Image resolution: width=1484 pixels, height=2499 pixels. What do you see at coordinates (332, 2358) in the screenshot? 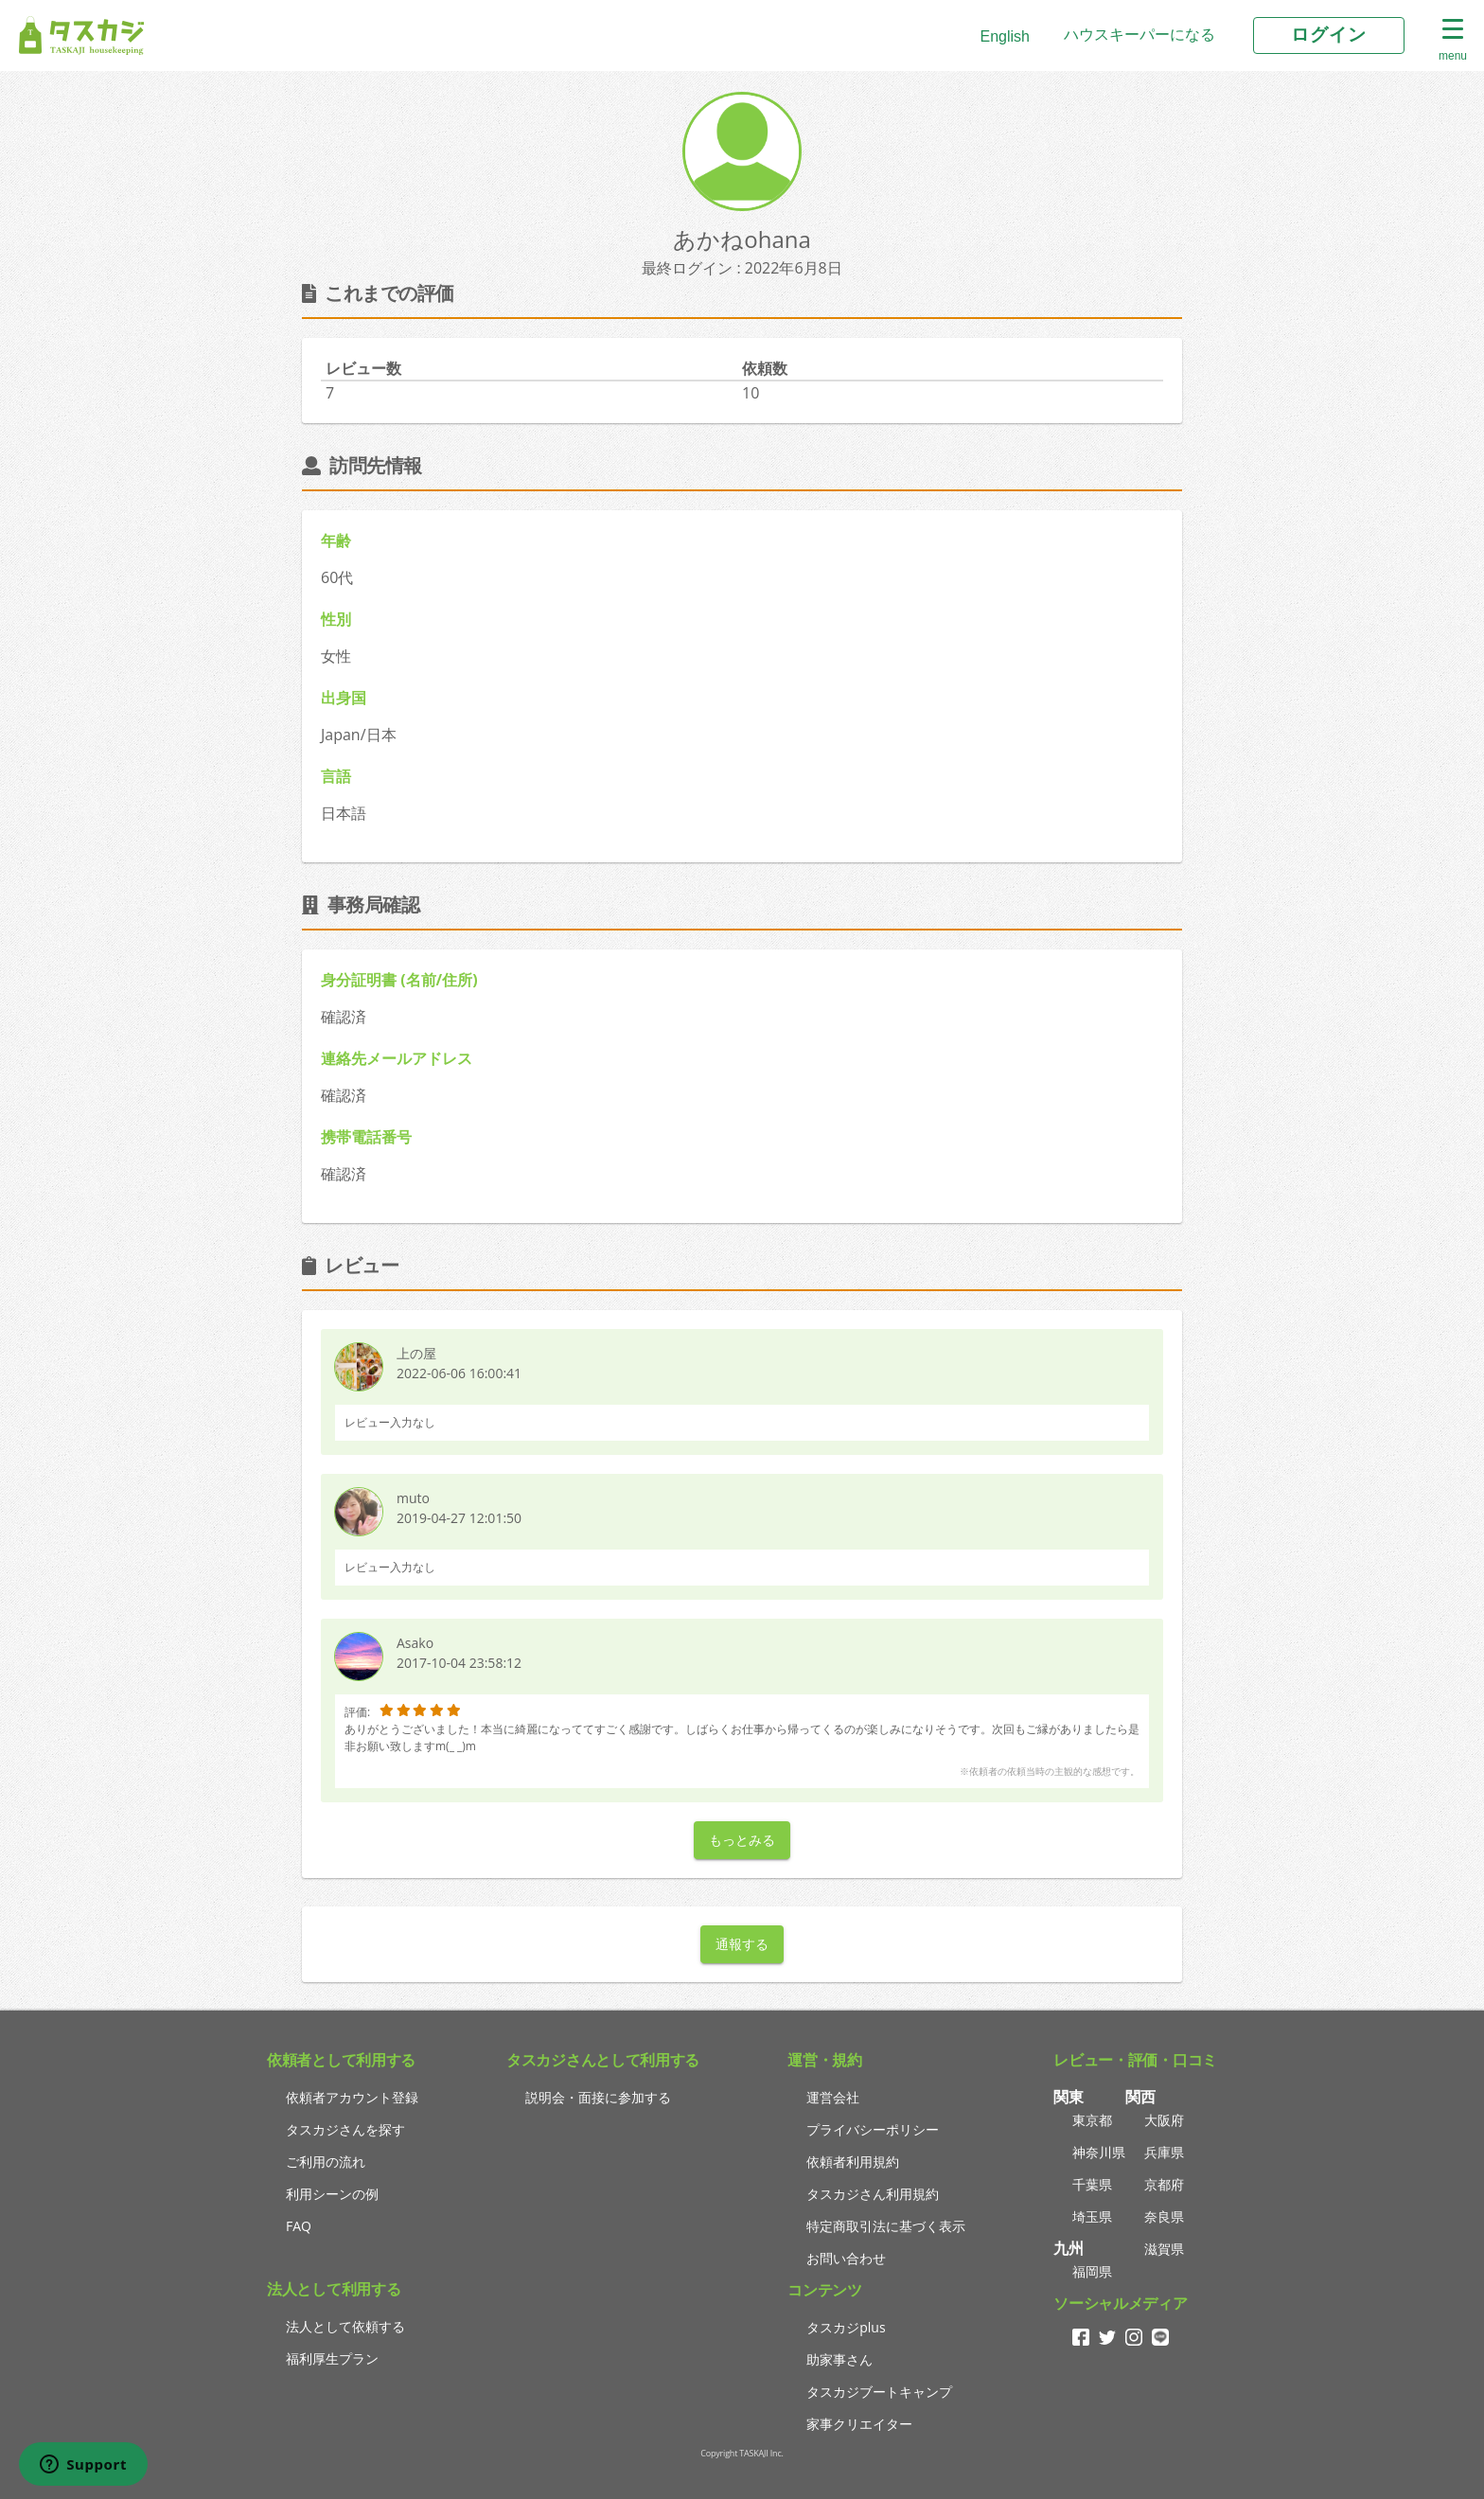
I see `福利厚生プラン` at bounding box center [332, 2358].